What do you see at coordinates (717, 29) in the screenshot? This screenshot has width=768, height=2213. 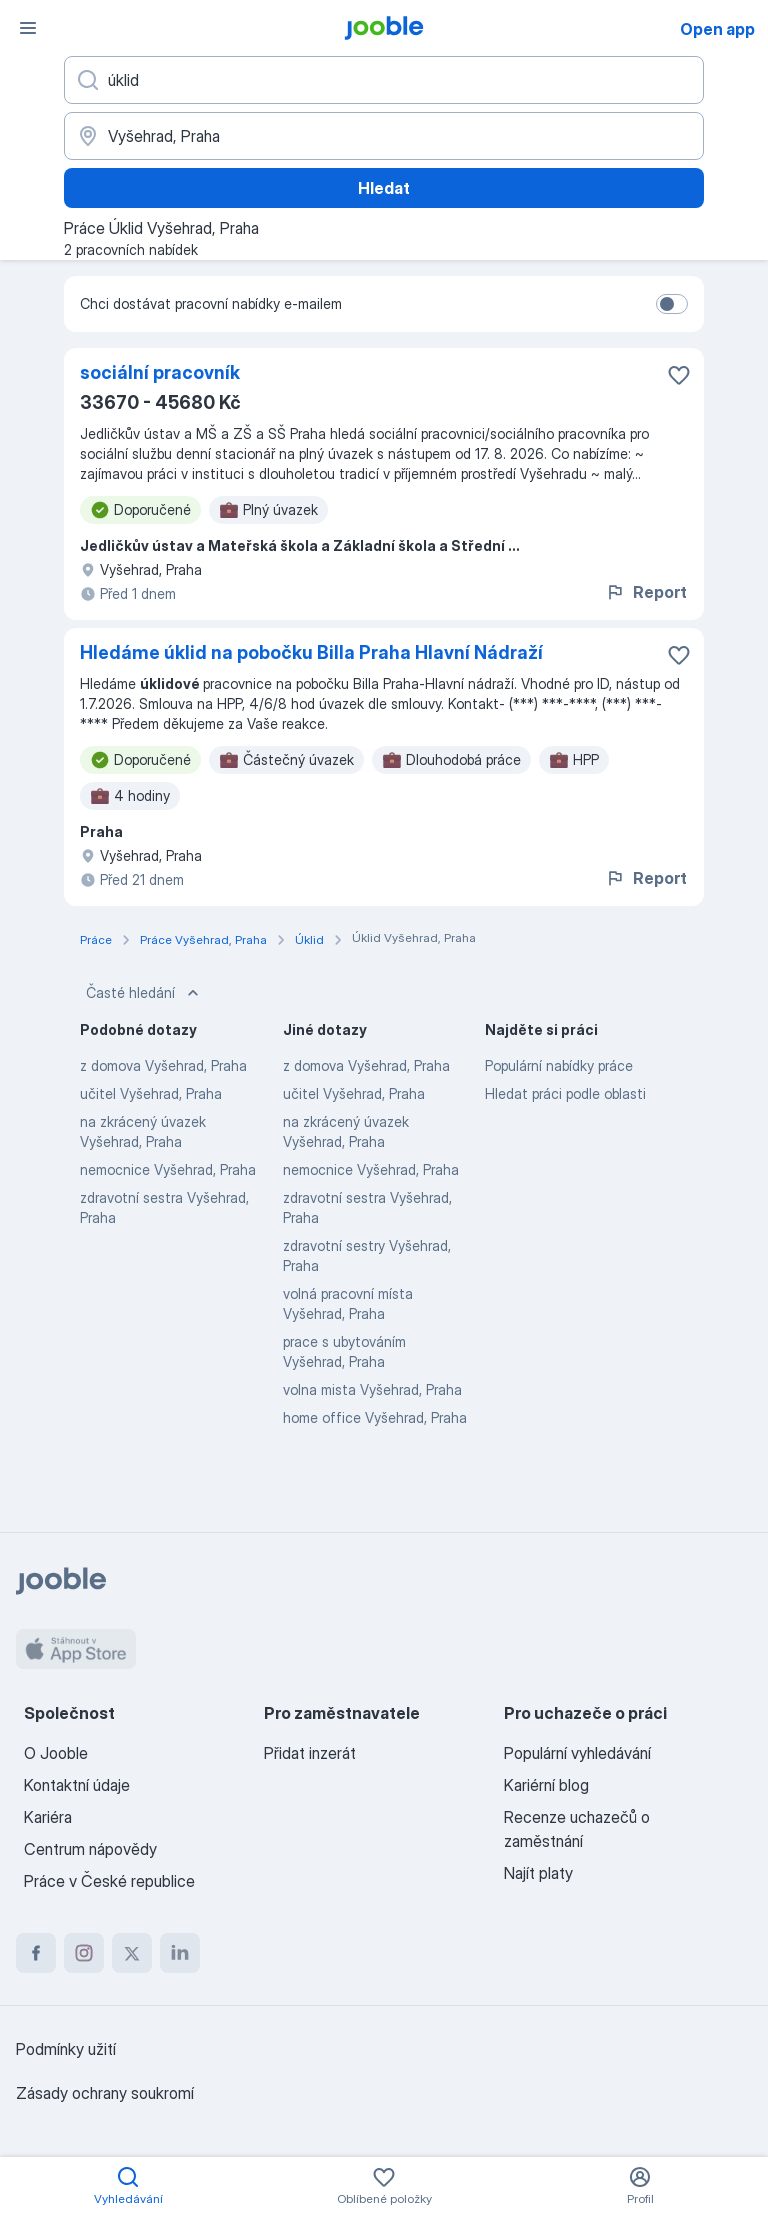 I see `Open app` at bounding box center [717, 29].